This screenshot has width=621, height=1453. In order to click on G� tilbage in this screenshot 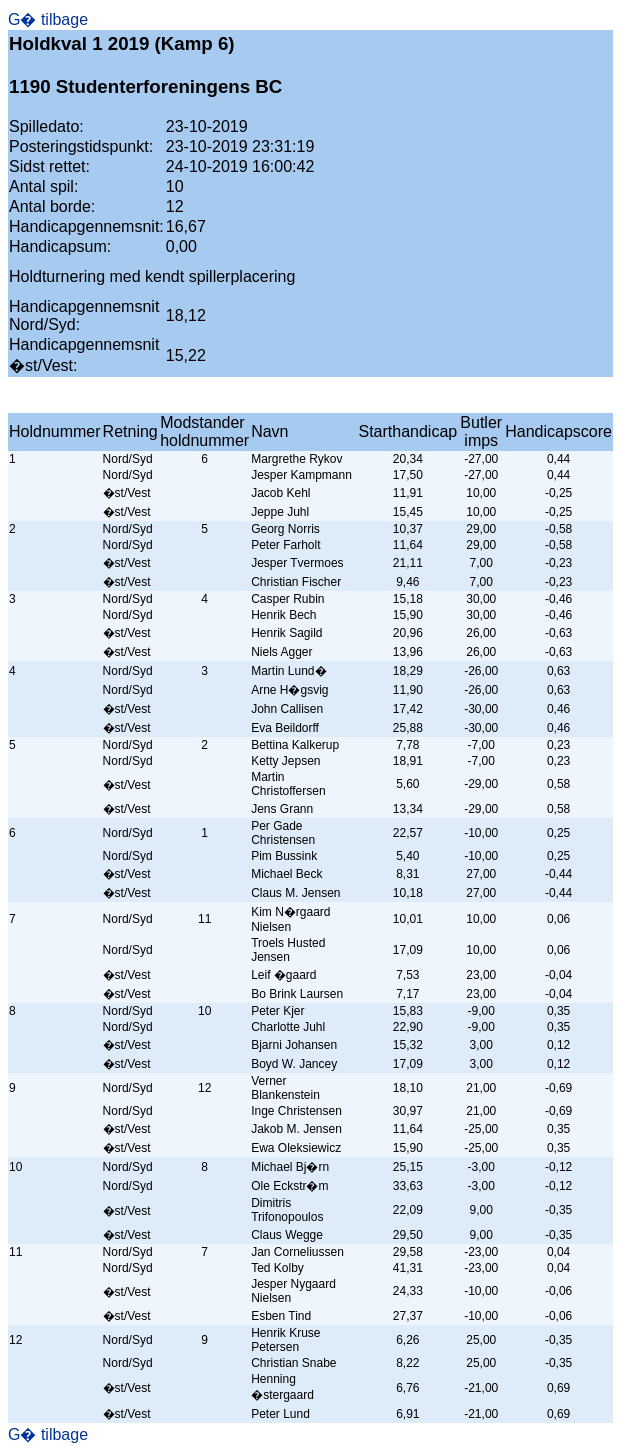, I will do `click(48, 19)`.